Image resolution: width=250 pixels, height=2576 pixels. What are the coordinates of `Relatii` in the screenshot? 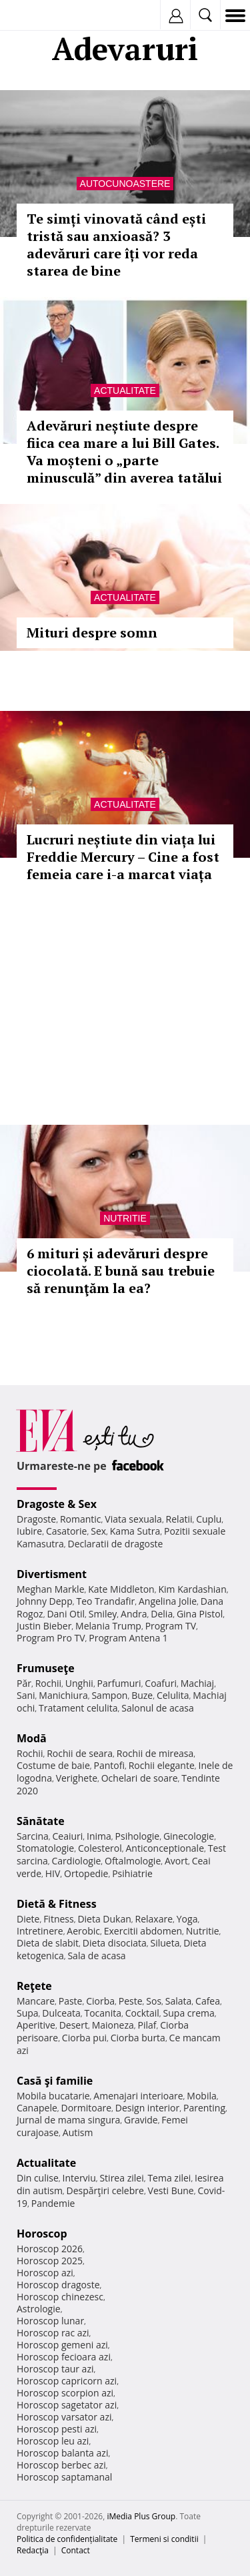 It's located at (179, 1519).